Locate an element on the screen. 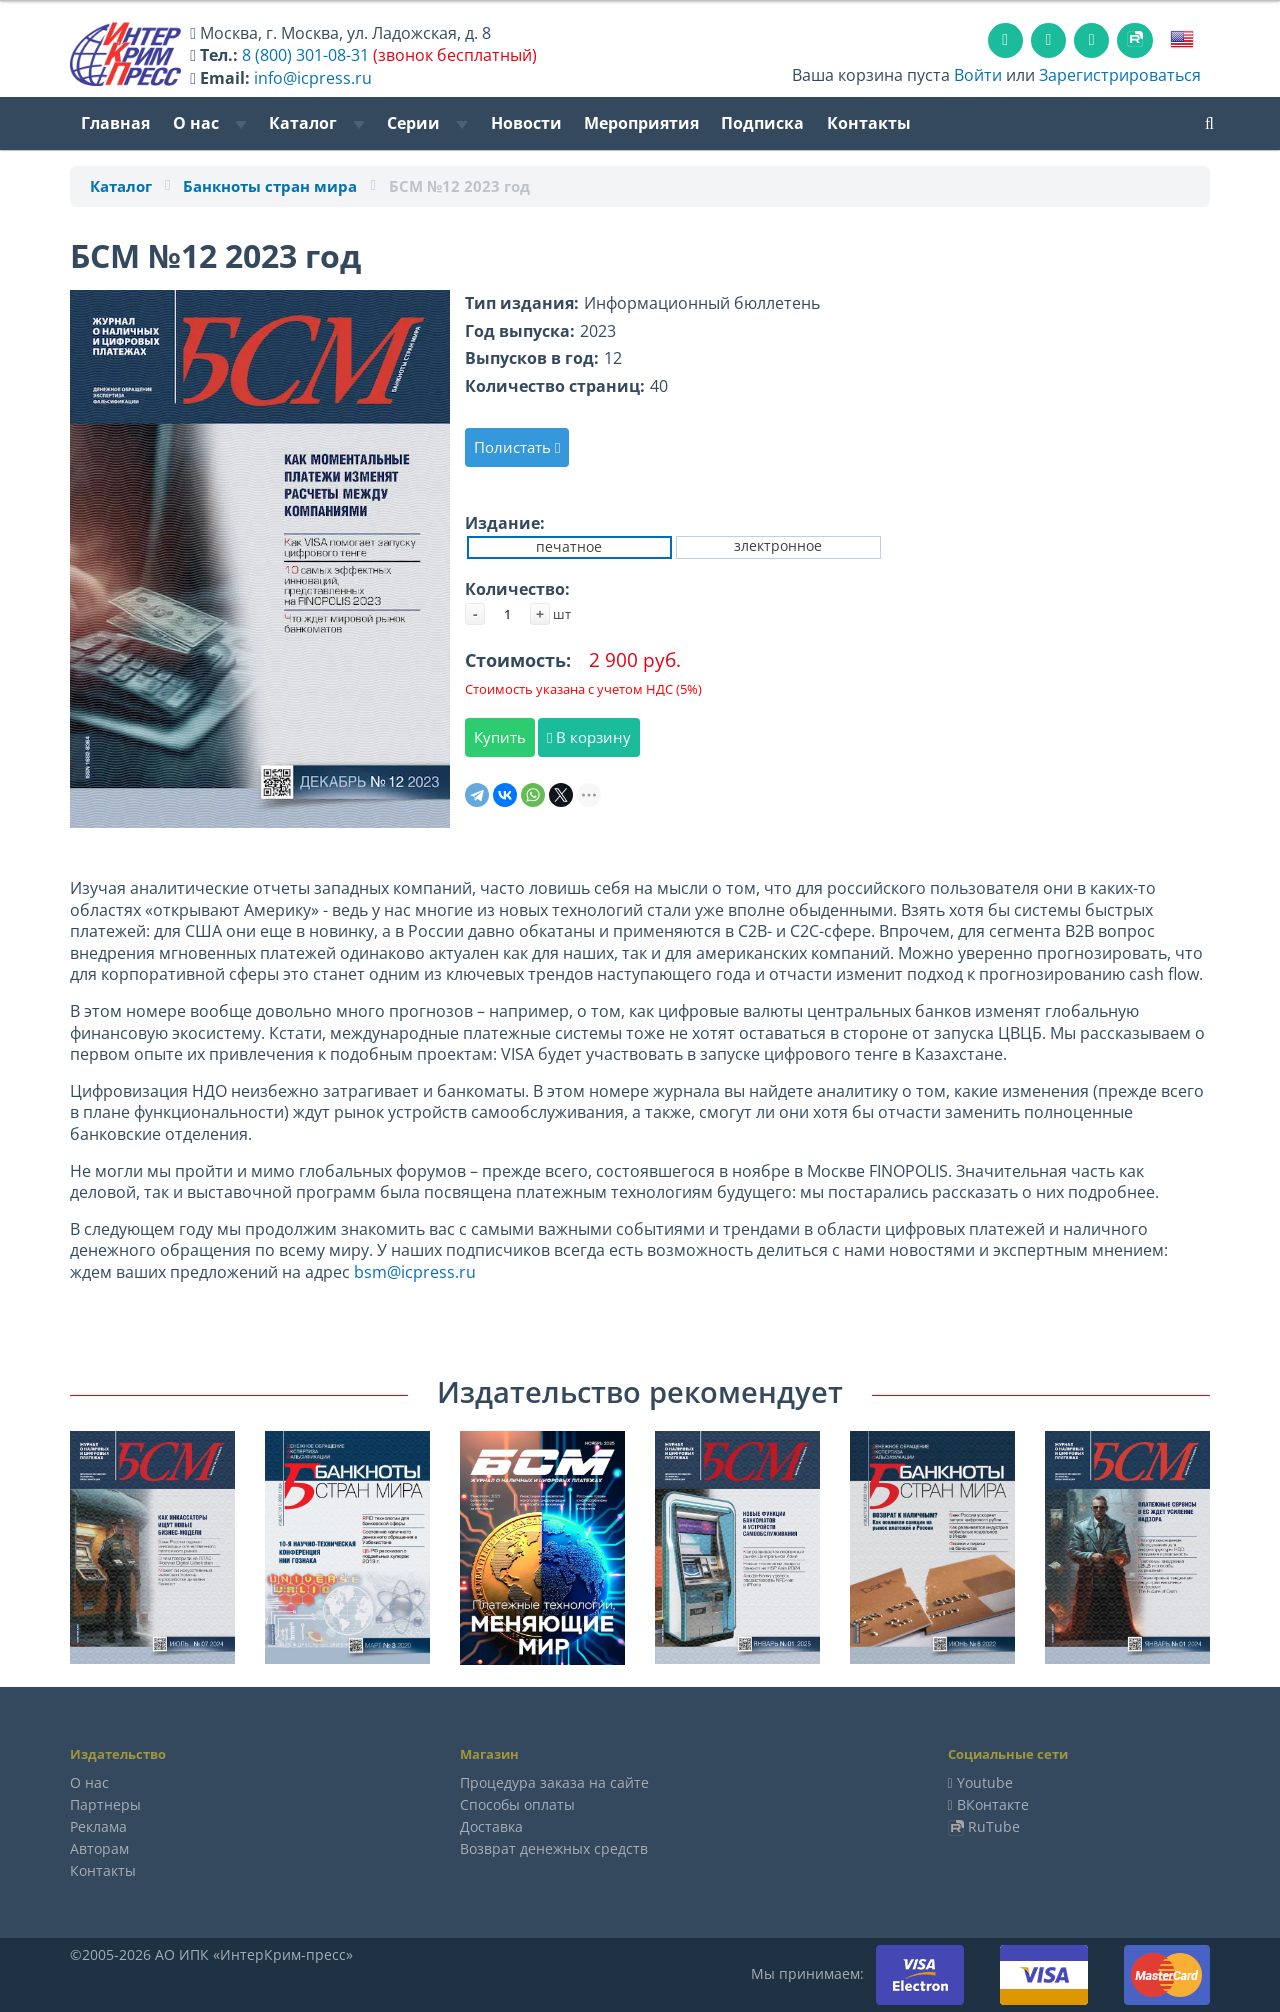 The height and width of the screenshot is (2012, 1280). Контакты is located at coordinates (869, 123).